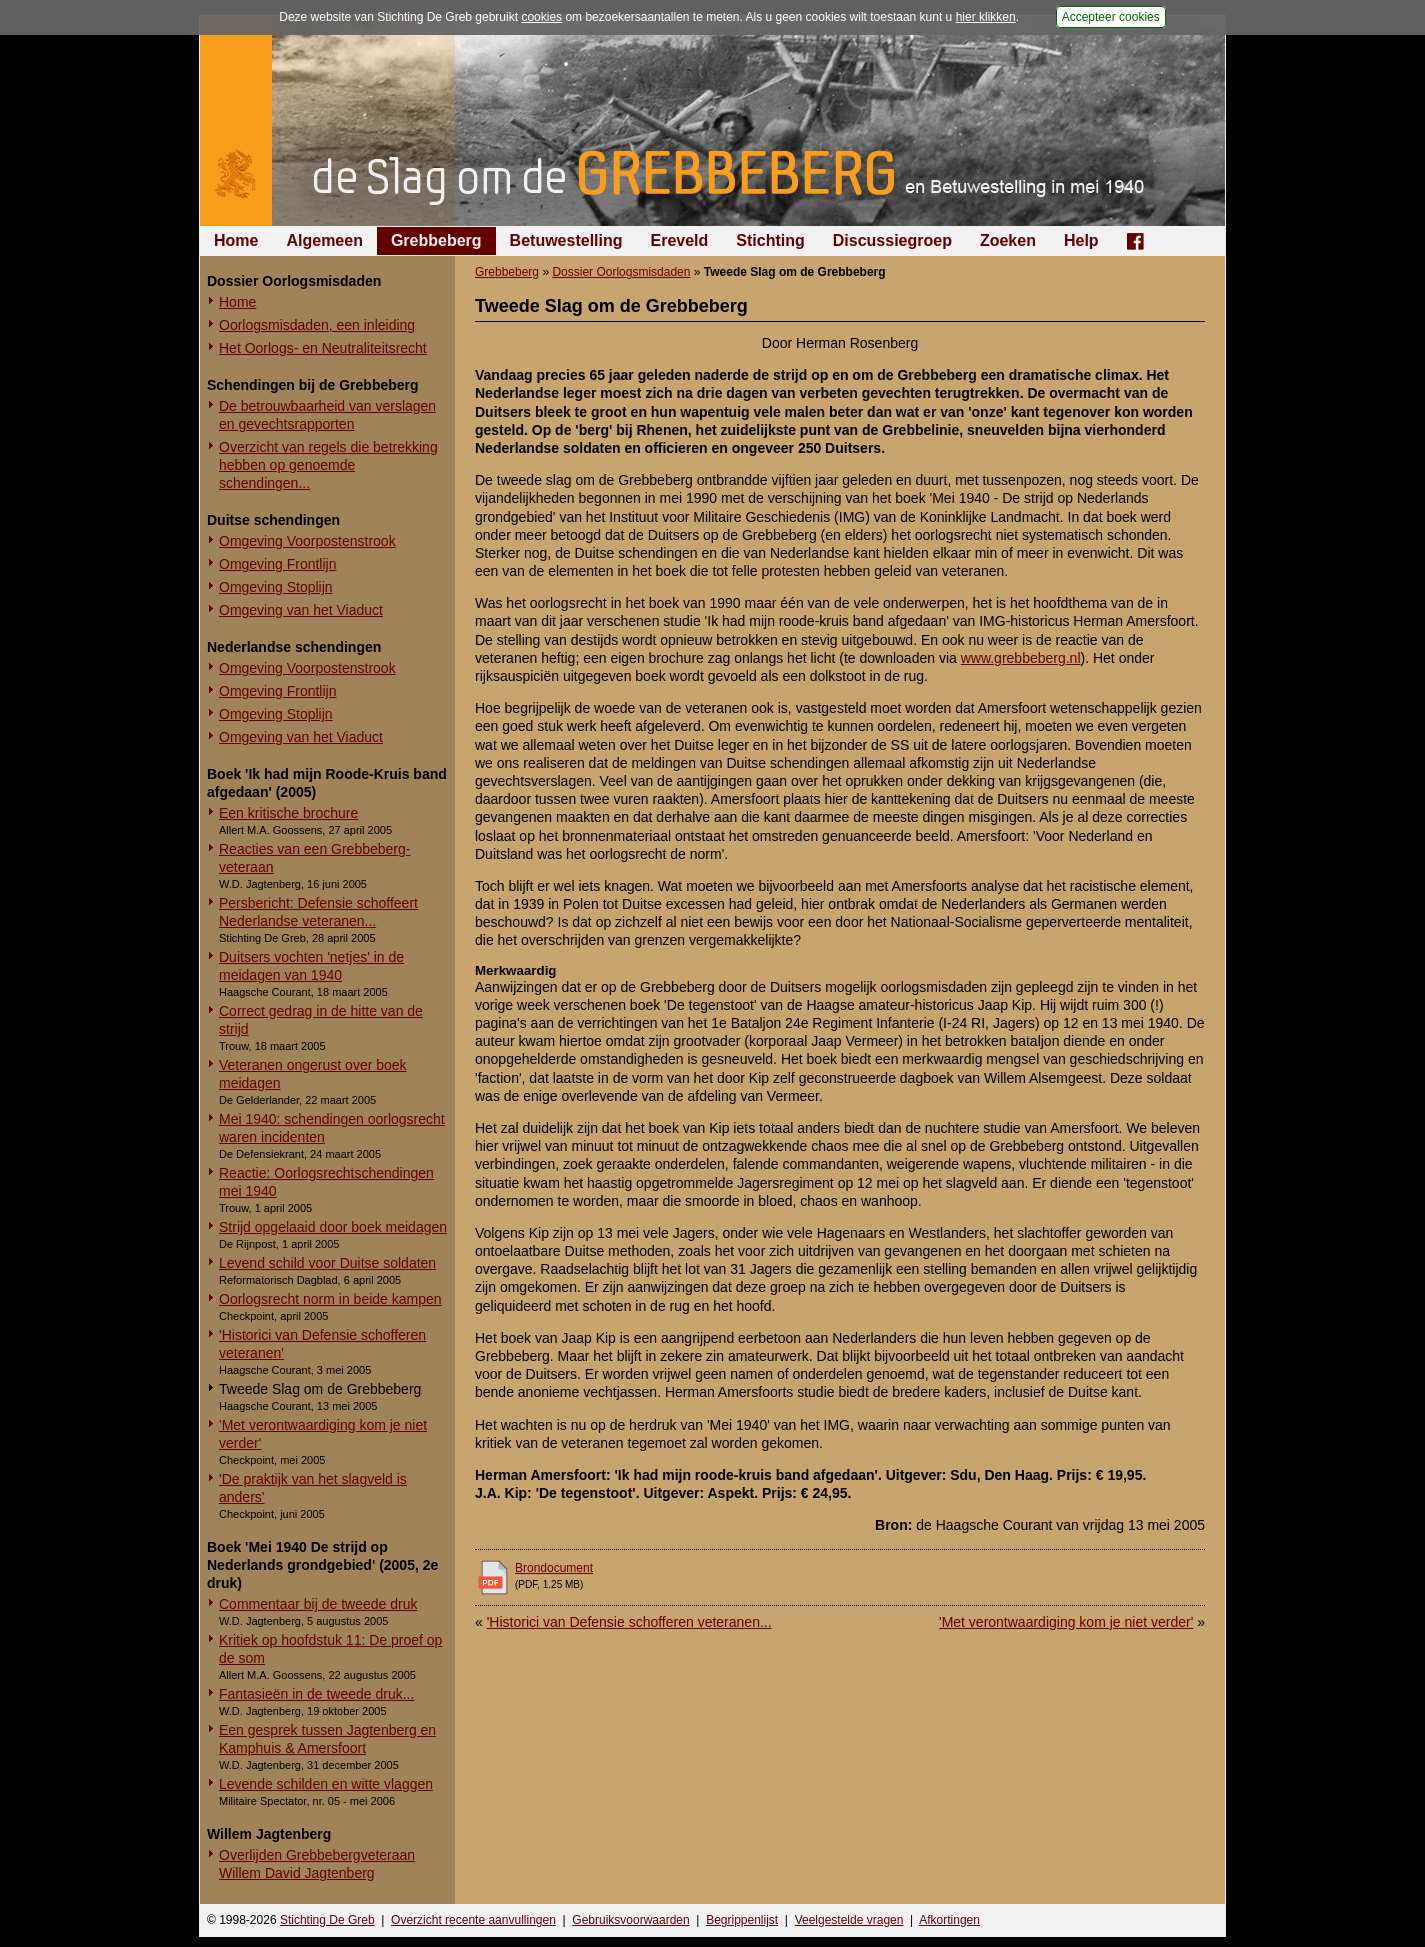 This screenshot has height=1947, width=1425. Describe the element at coordinates (317, 1864) in the screenshot. I see `Overlijden Grebbebergveteraan Willem David Jagtenberg` at that location.